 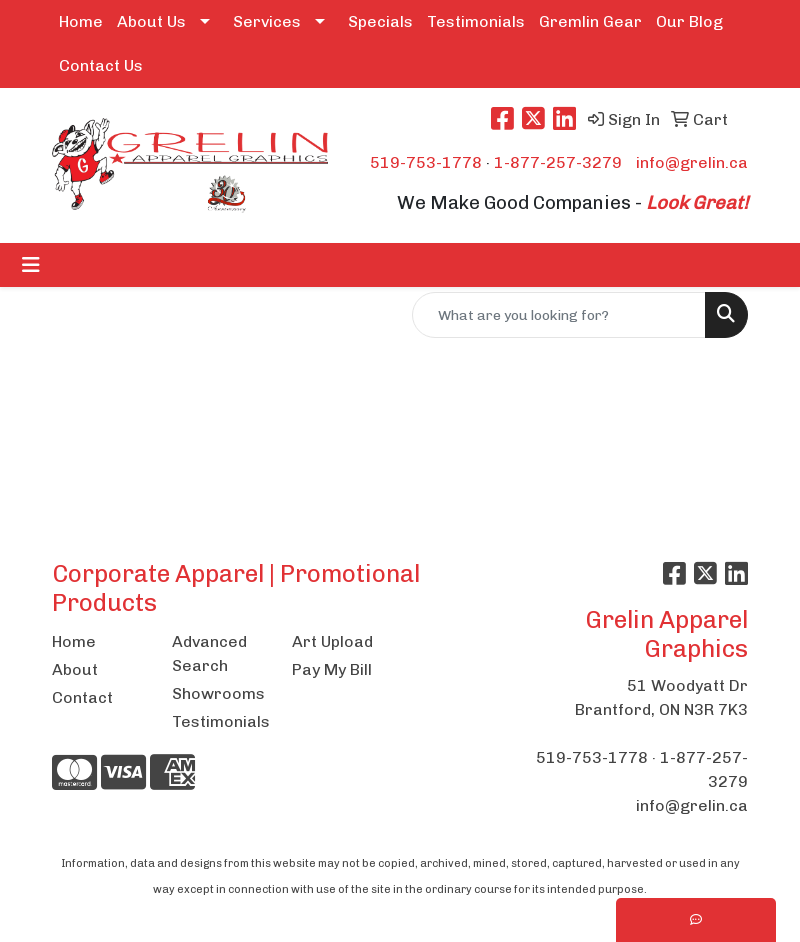 I want to click on Contact Us, so click(x=101, y=65).